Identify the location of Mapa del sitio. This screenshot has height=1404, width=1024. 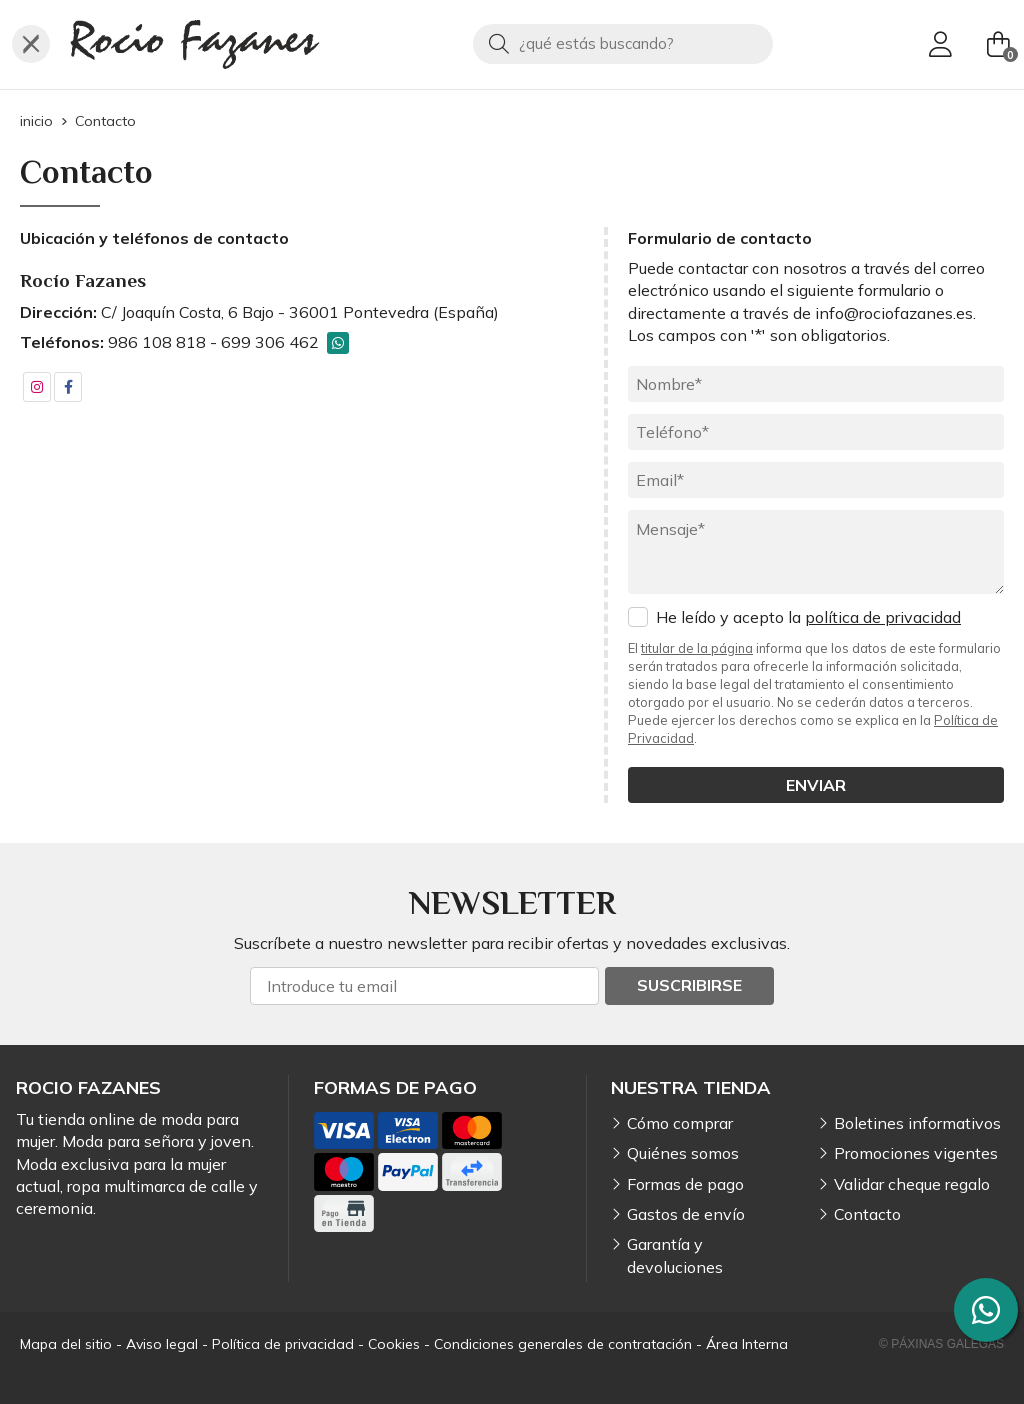
(66, 1344).